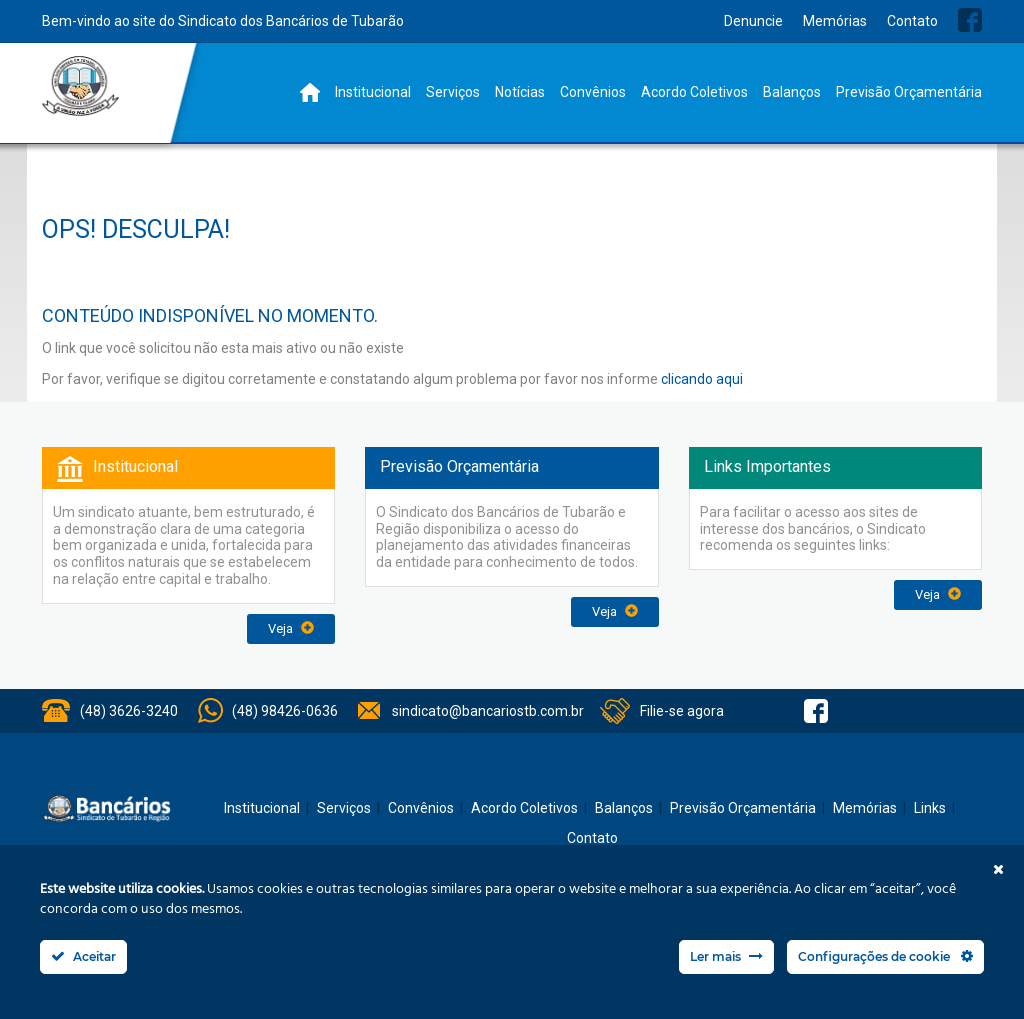 This screenshot has width=1024, height=1019. I want to click on Veja, so click(291, 628).